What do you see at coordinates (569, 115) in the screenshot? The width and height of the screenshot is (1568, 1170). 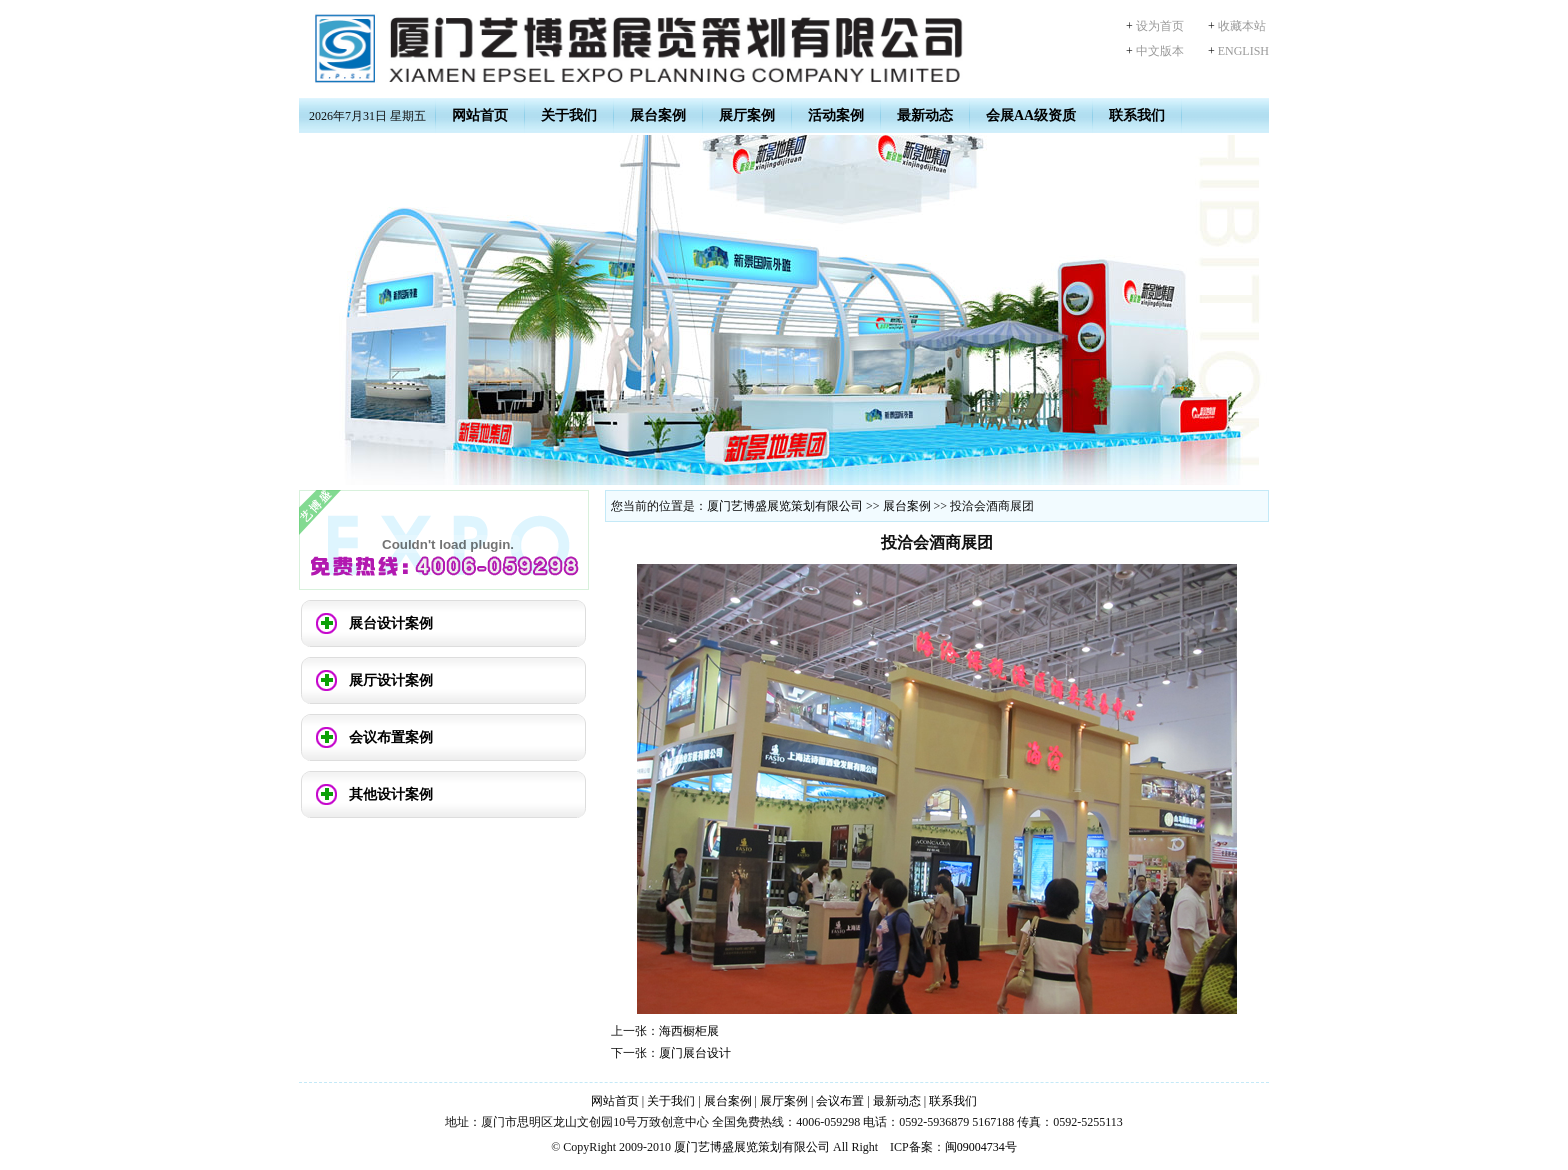 I see `关于我们` at bounding box center [569, 115].